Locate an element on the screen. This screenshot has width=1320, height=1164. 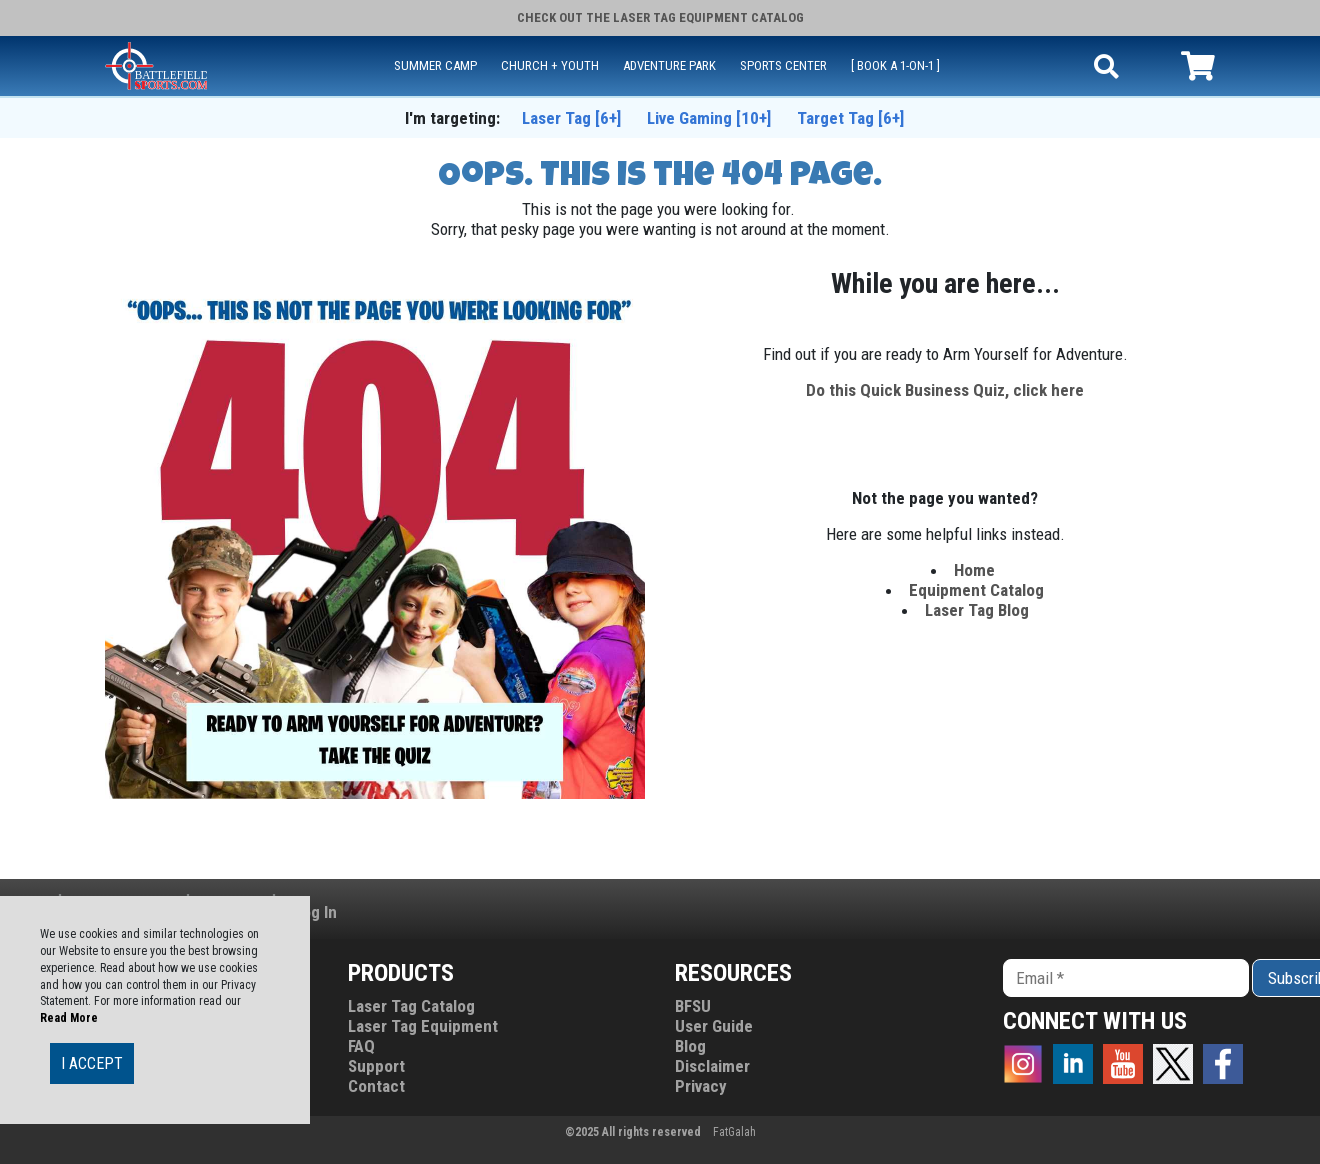
Equipment Catalog is located at coordinates (976, 590).